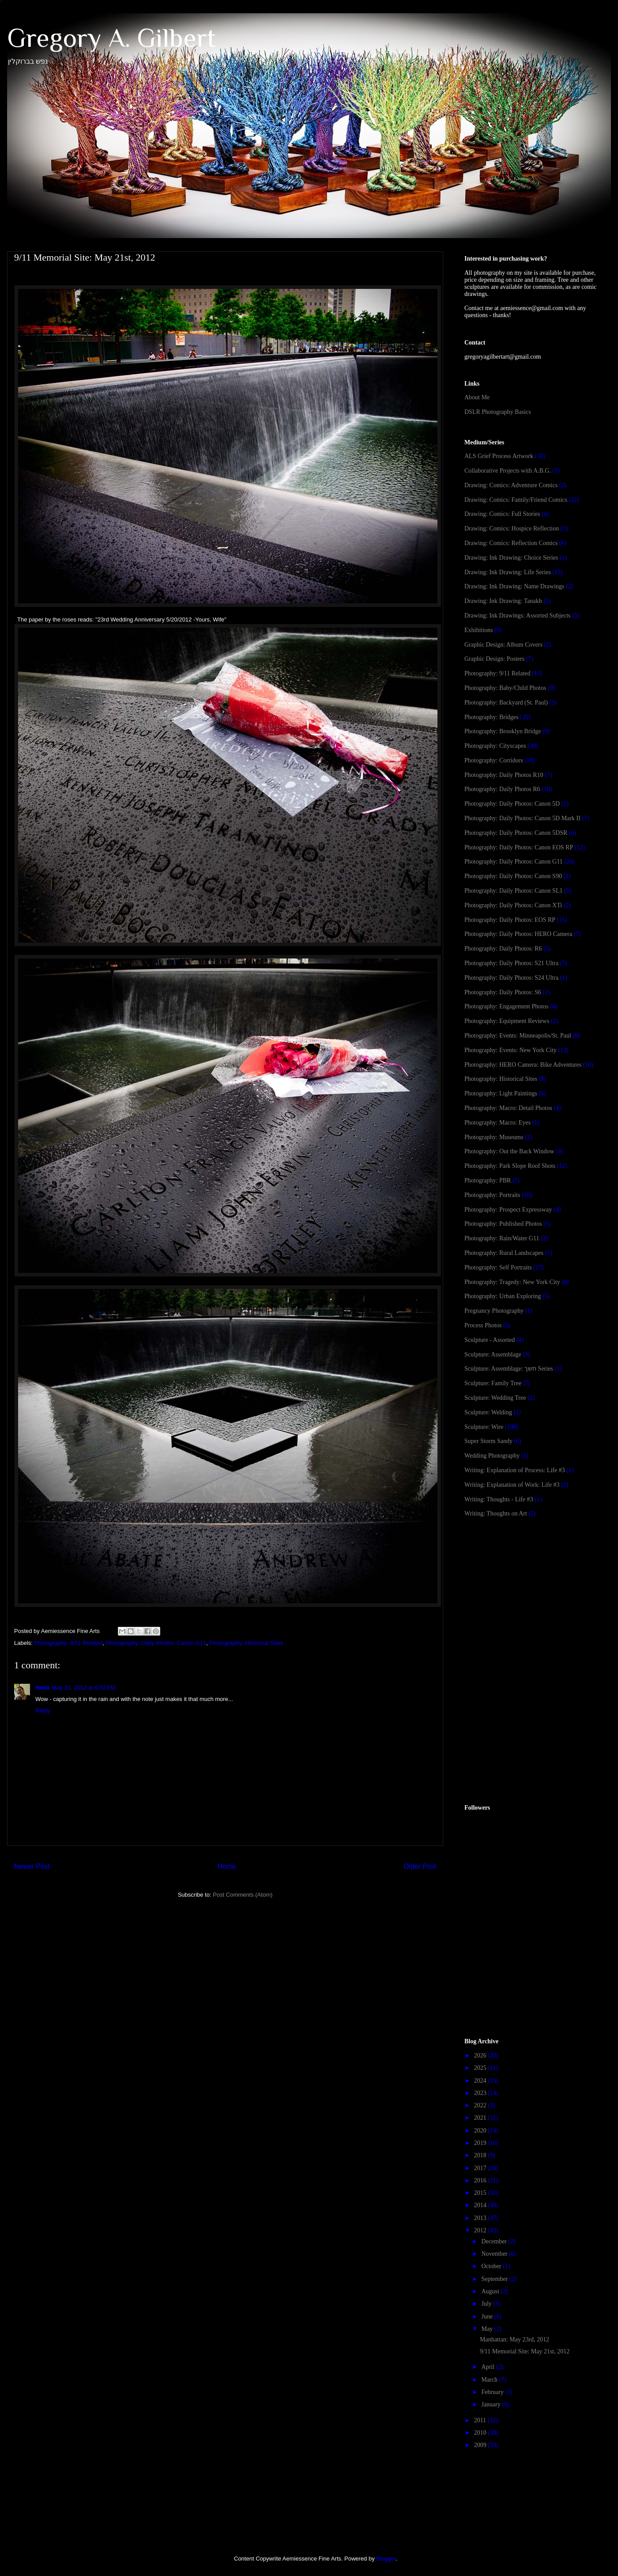  What do you see at coordinates (492, 1383) in the screenshot?
I see `Sculpture: Family Tree` at bounding box center [492, 1383].